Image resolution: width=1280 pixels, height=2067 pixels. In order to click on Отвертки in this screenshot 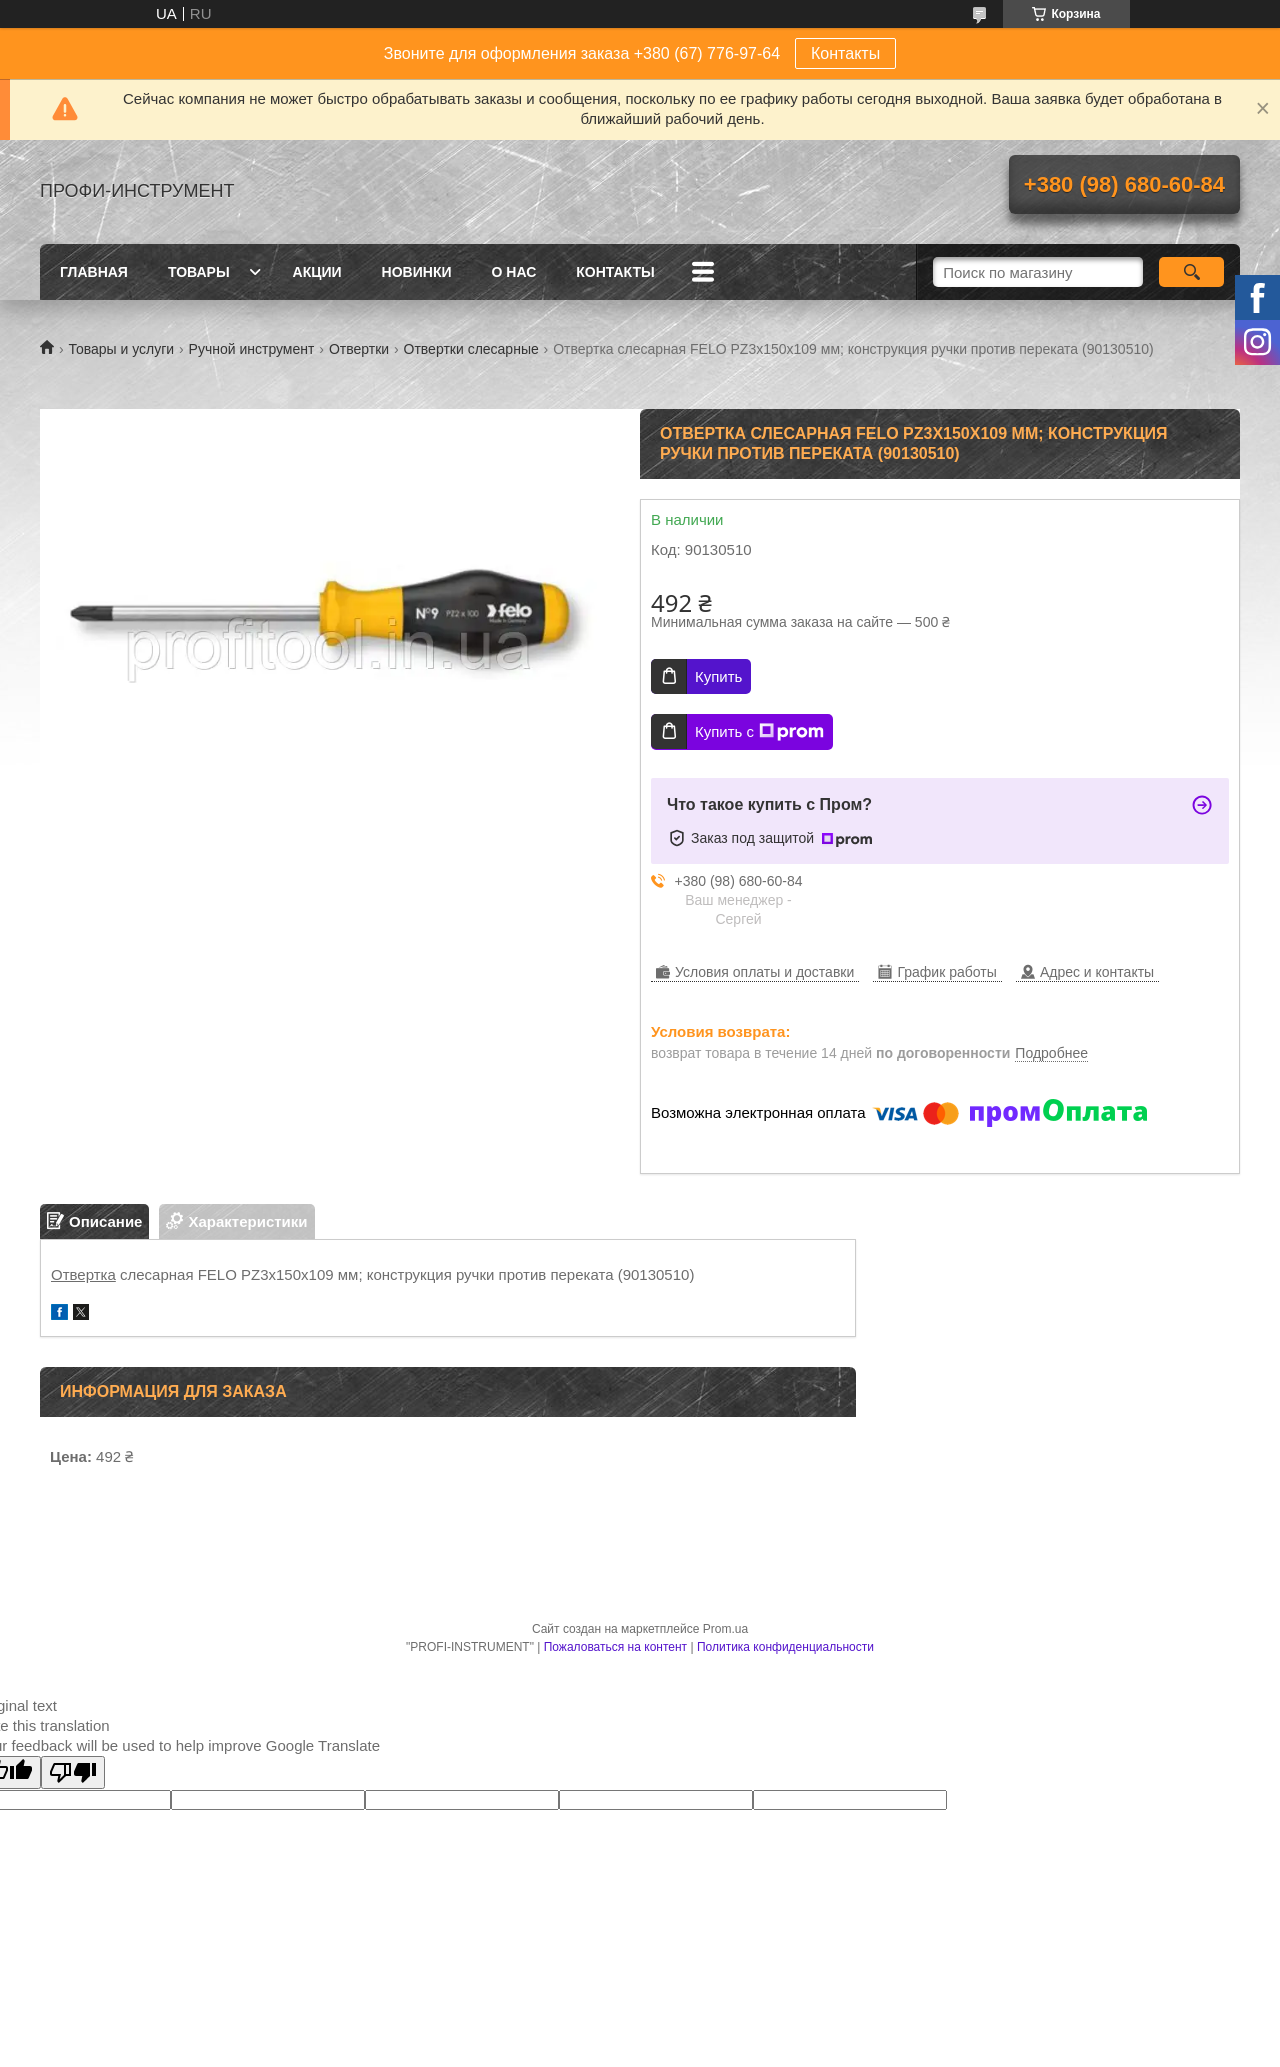, I will do `click(359, 349)`.